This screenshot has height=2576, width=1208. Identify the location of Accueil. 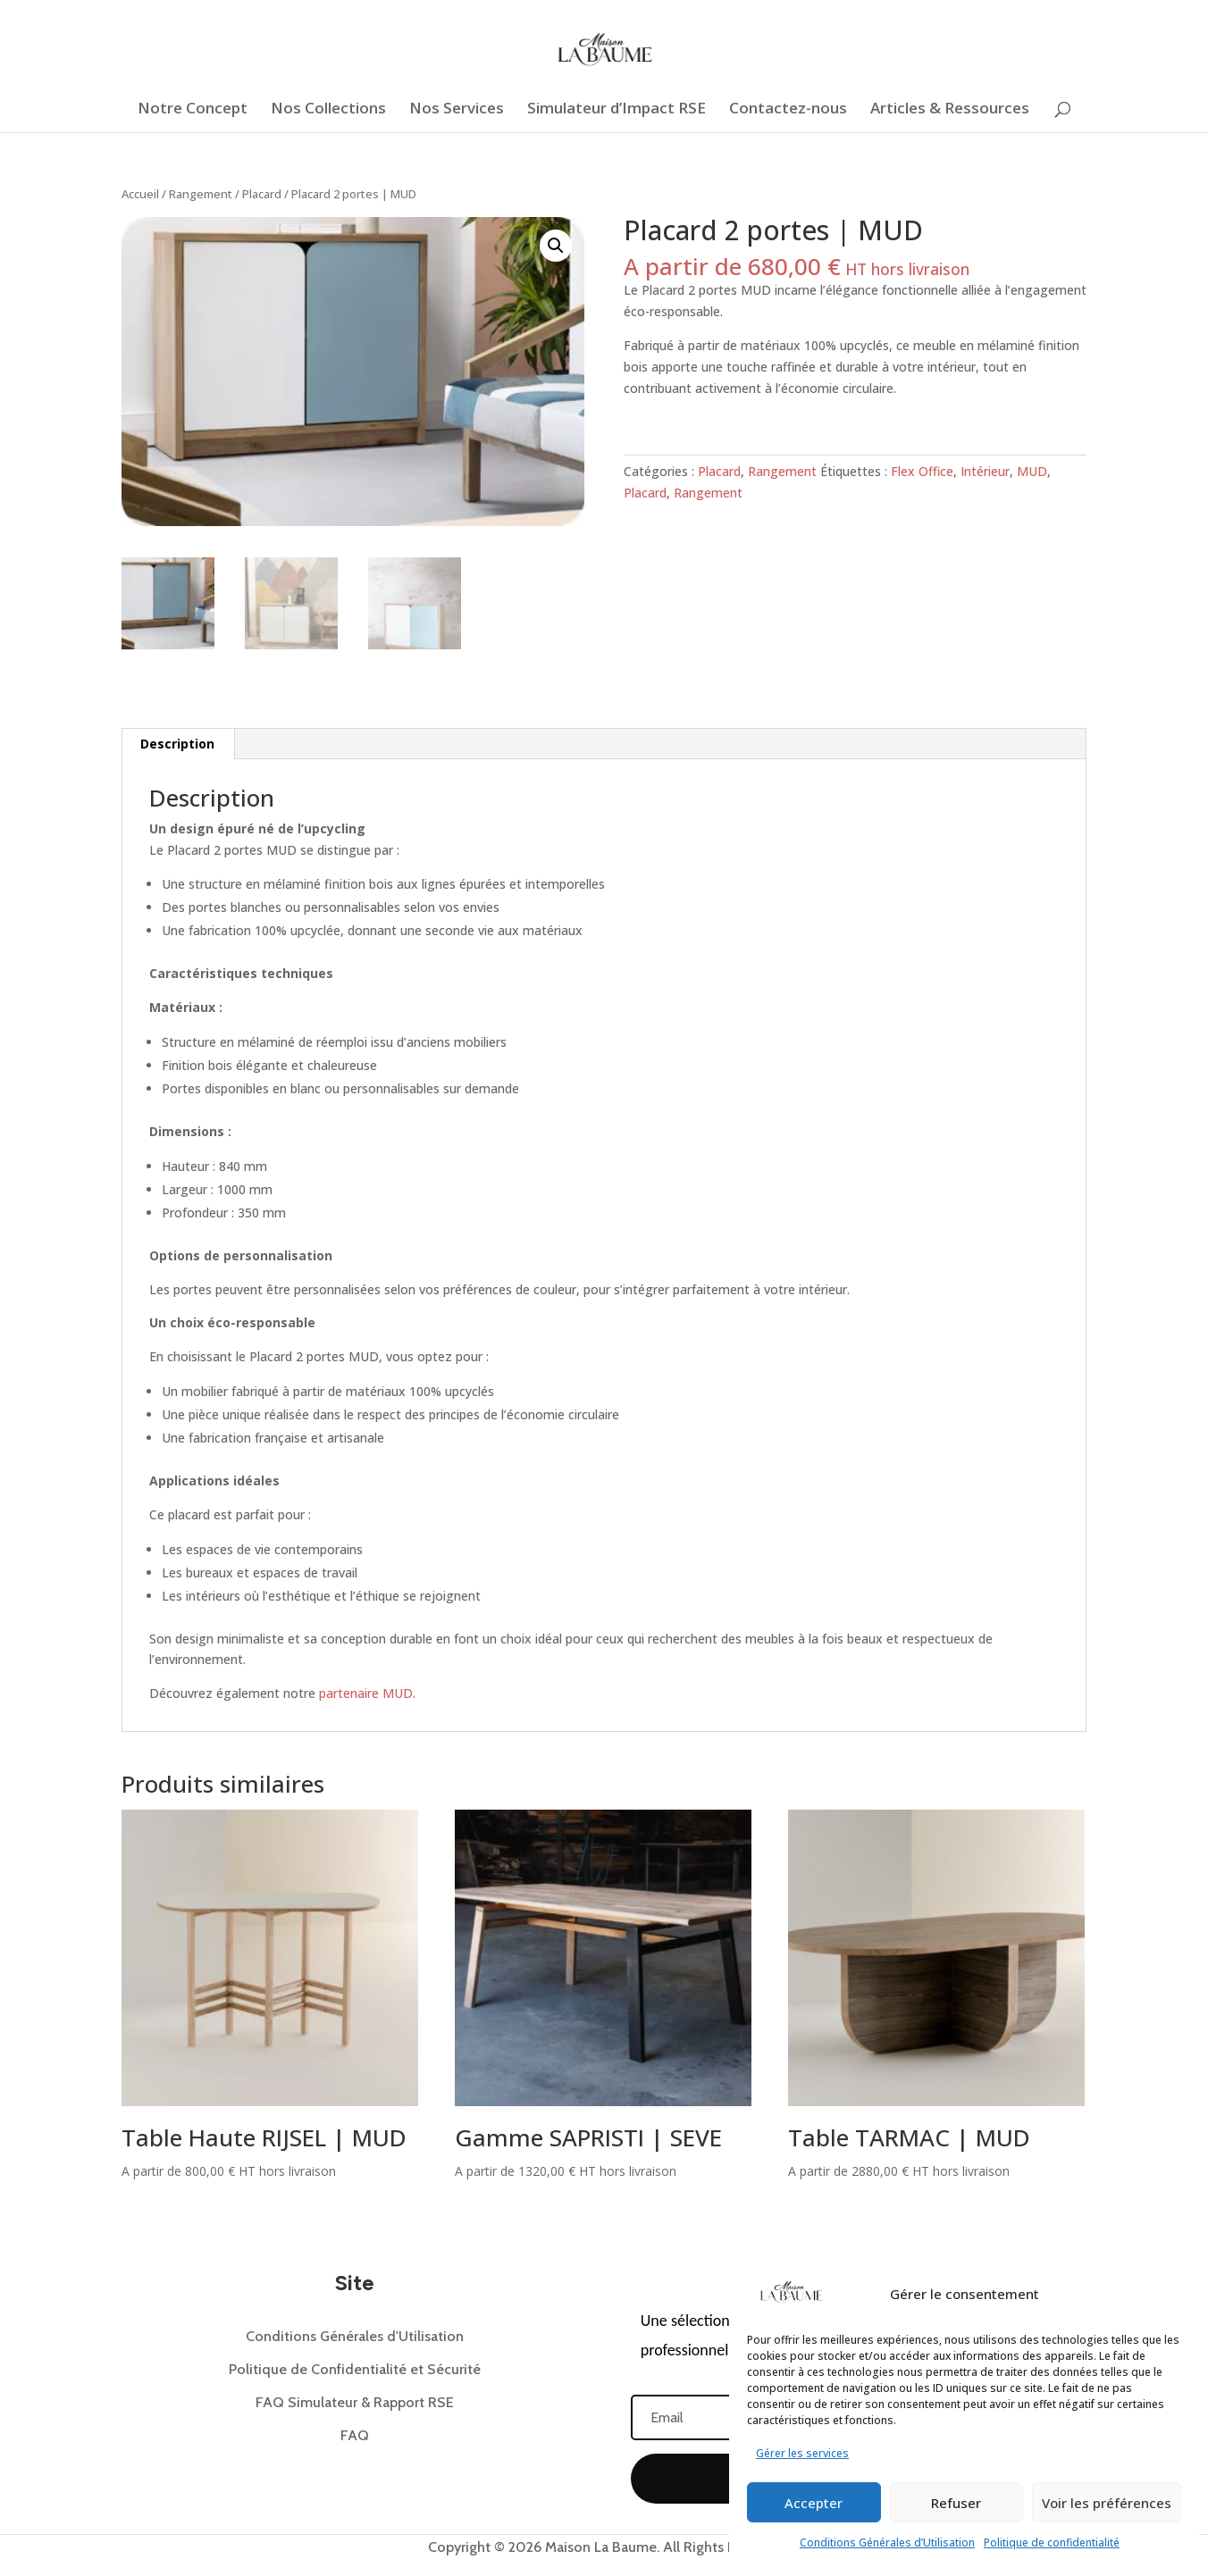
(140, 194).